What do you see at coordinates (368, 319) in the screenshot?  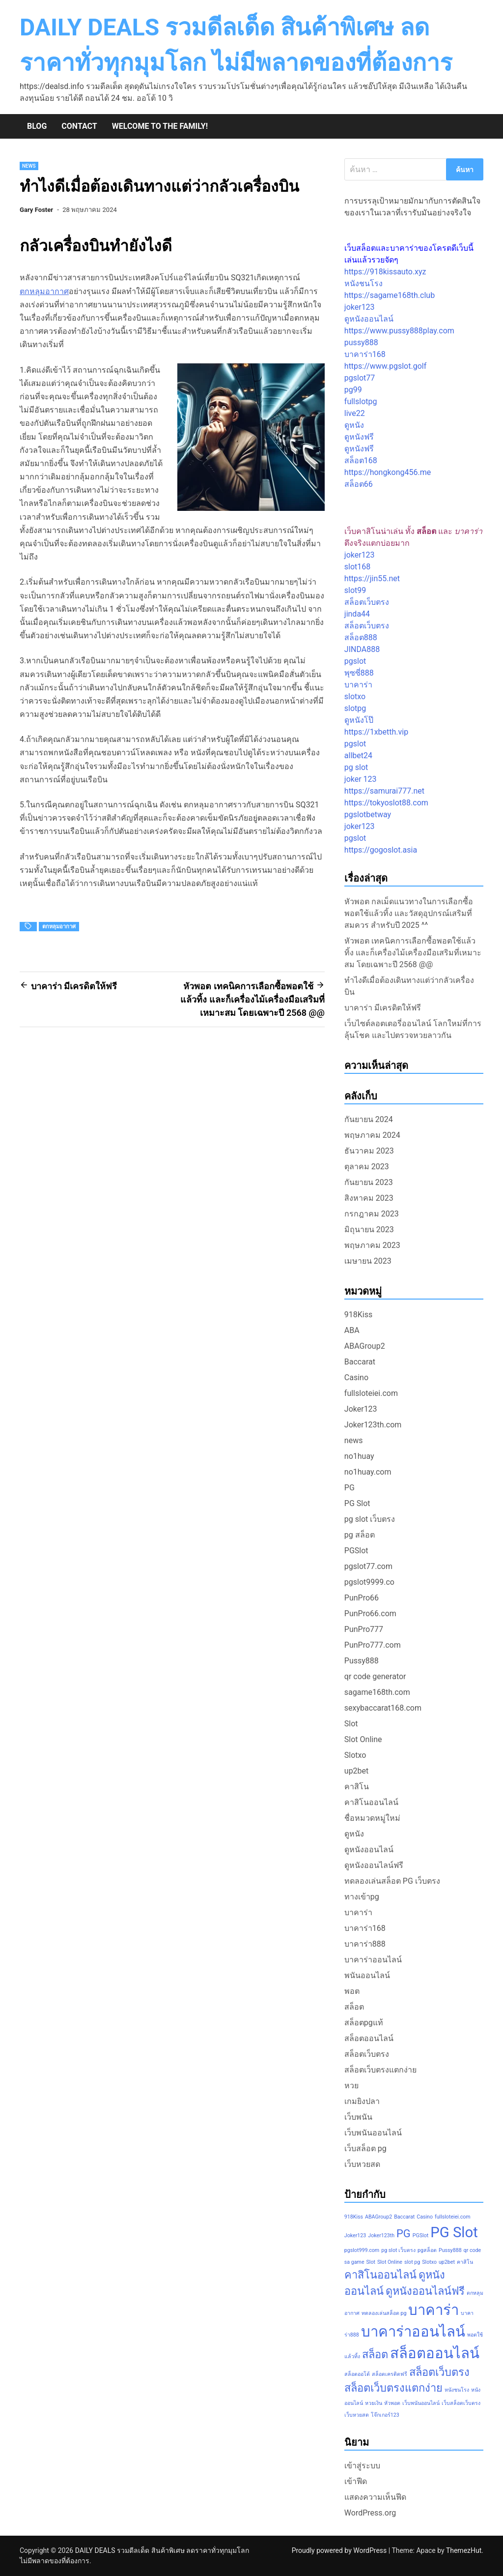 I see `ดูหนังออนไลน์` at bounding box center [368, 319].